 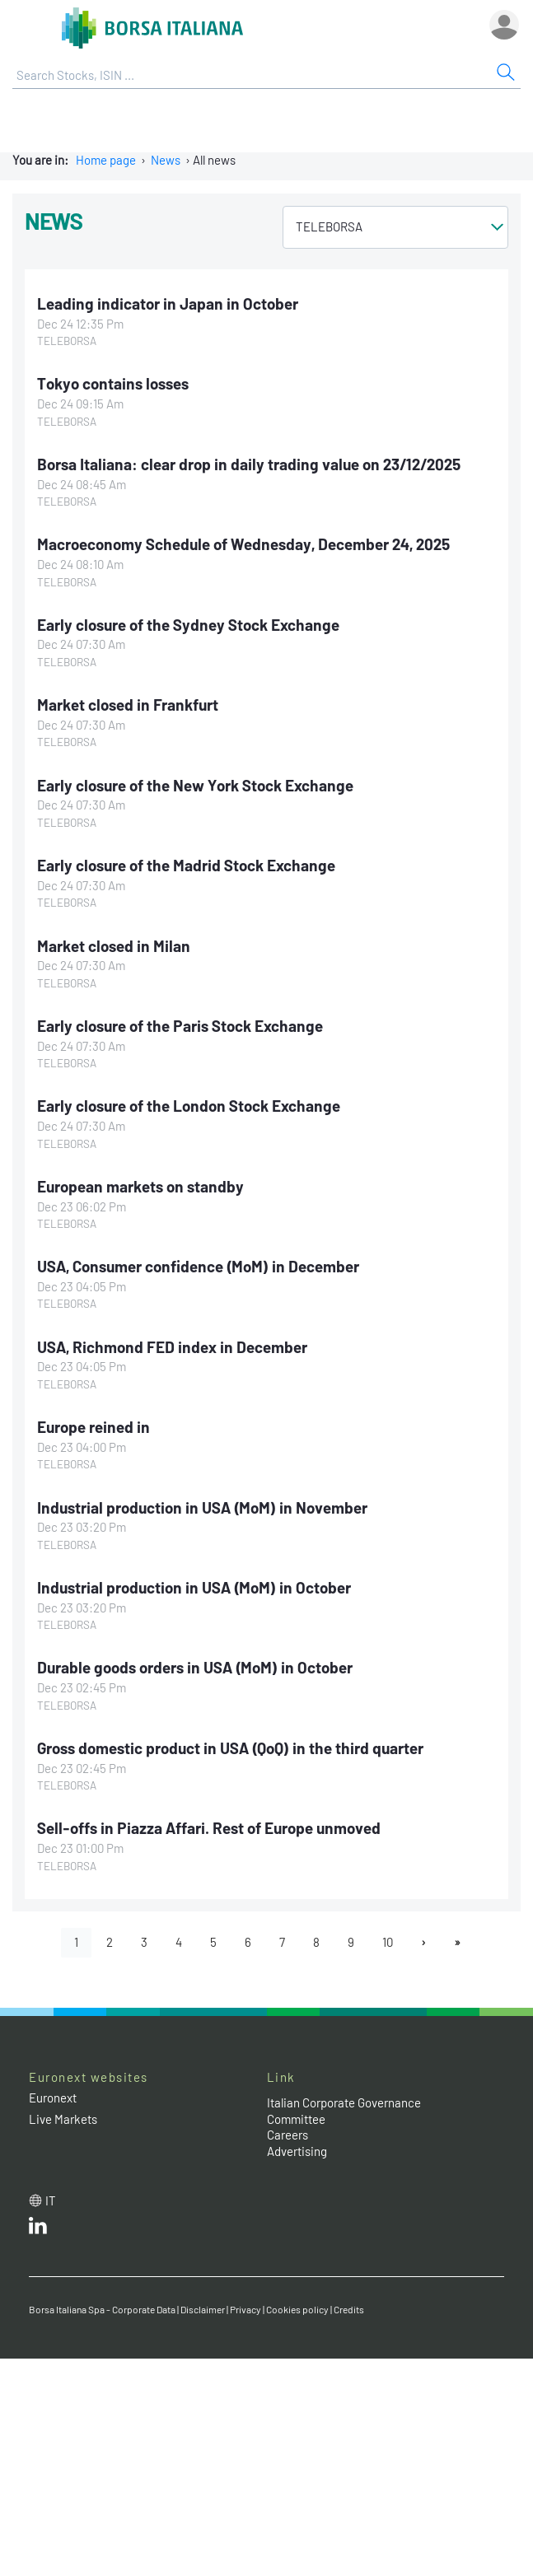 What do you see at coordinates (102, 2309) in the screenshot?
I see `Borsa Italiana Spa - Corporate Data [Borsa Italiana Spa - Corporate Data link]` at bounding box center [102, 2309].